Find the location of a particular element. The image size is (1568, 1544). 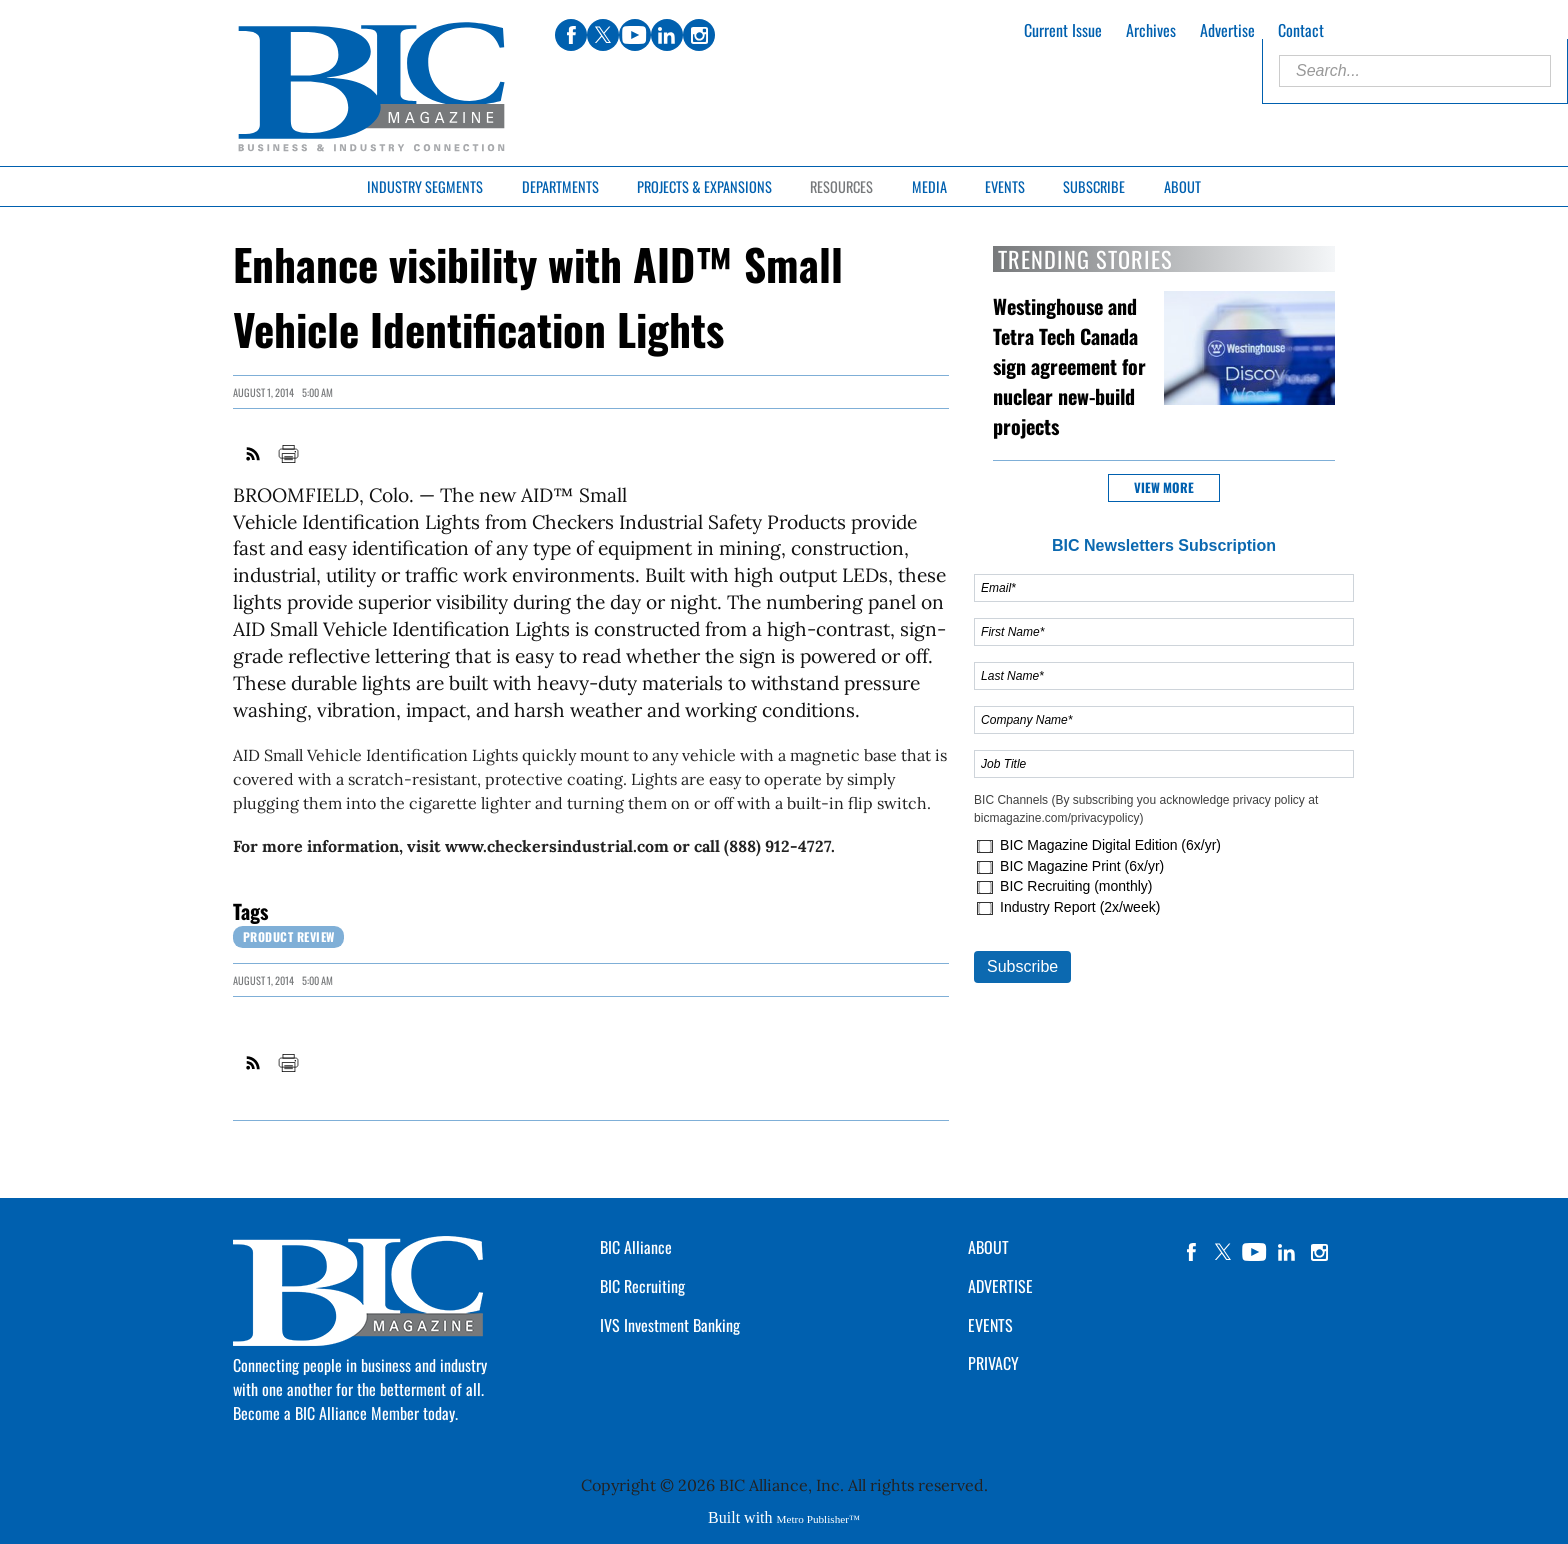

Print is located at coordinates (288, 454).